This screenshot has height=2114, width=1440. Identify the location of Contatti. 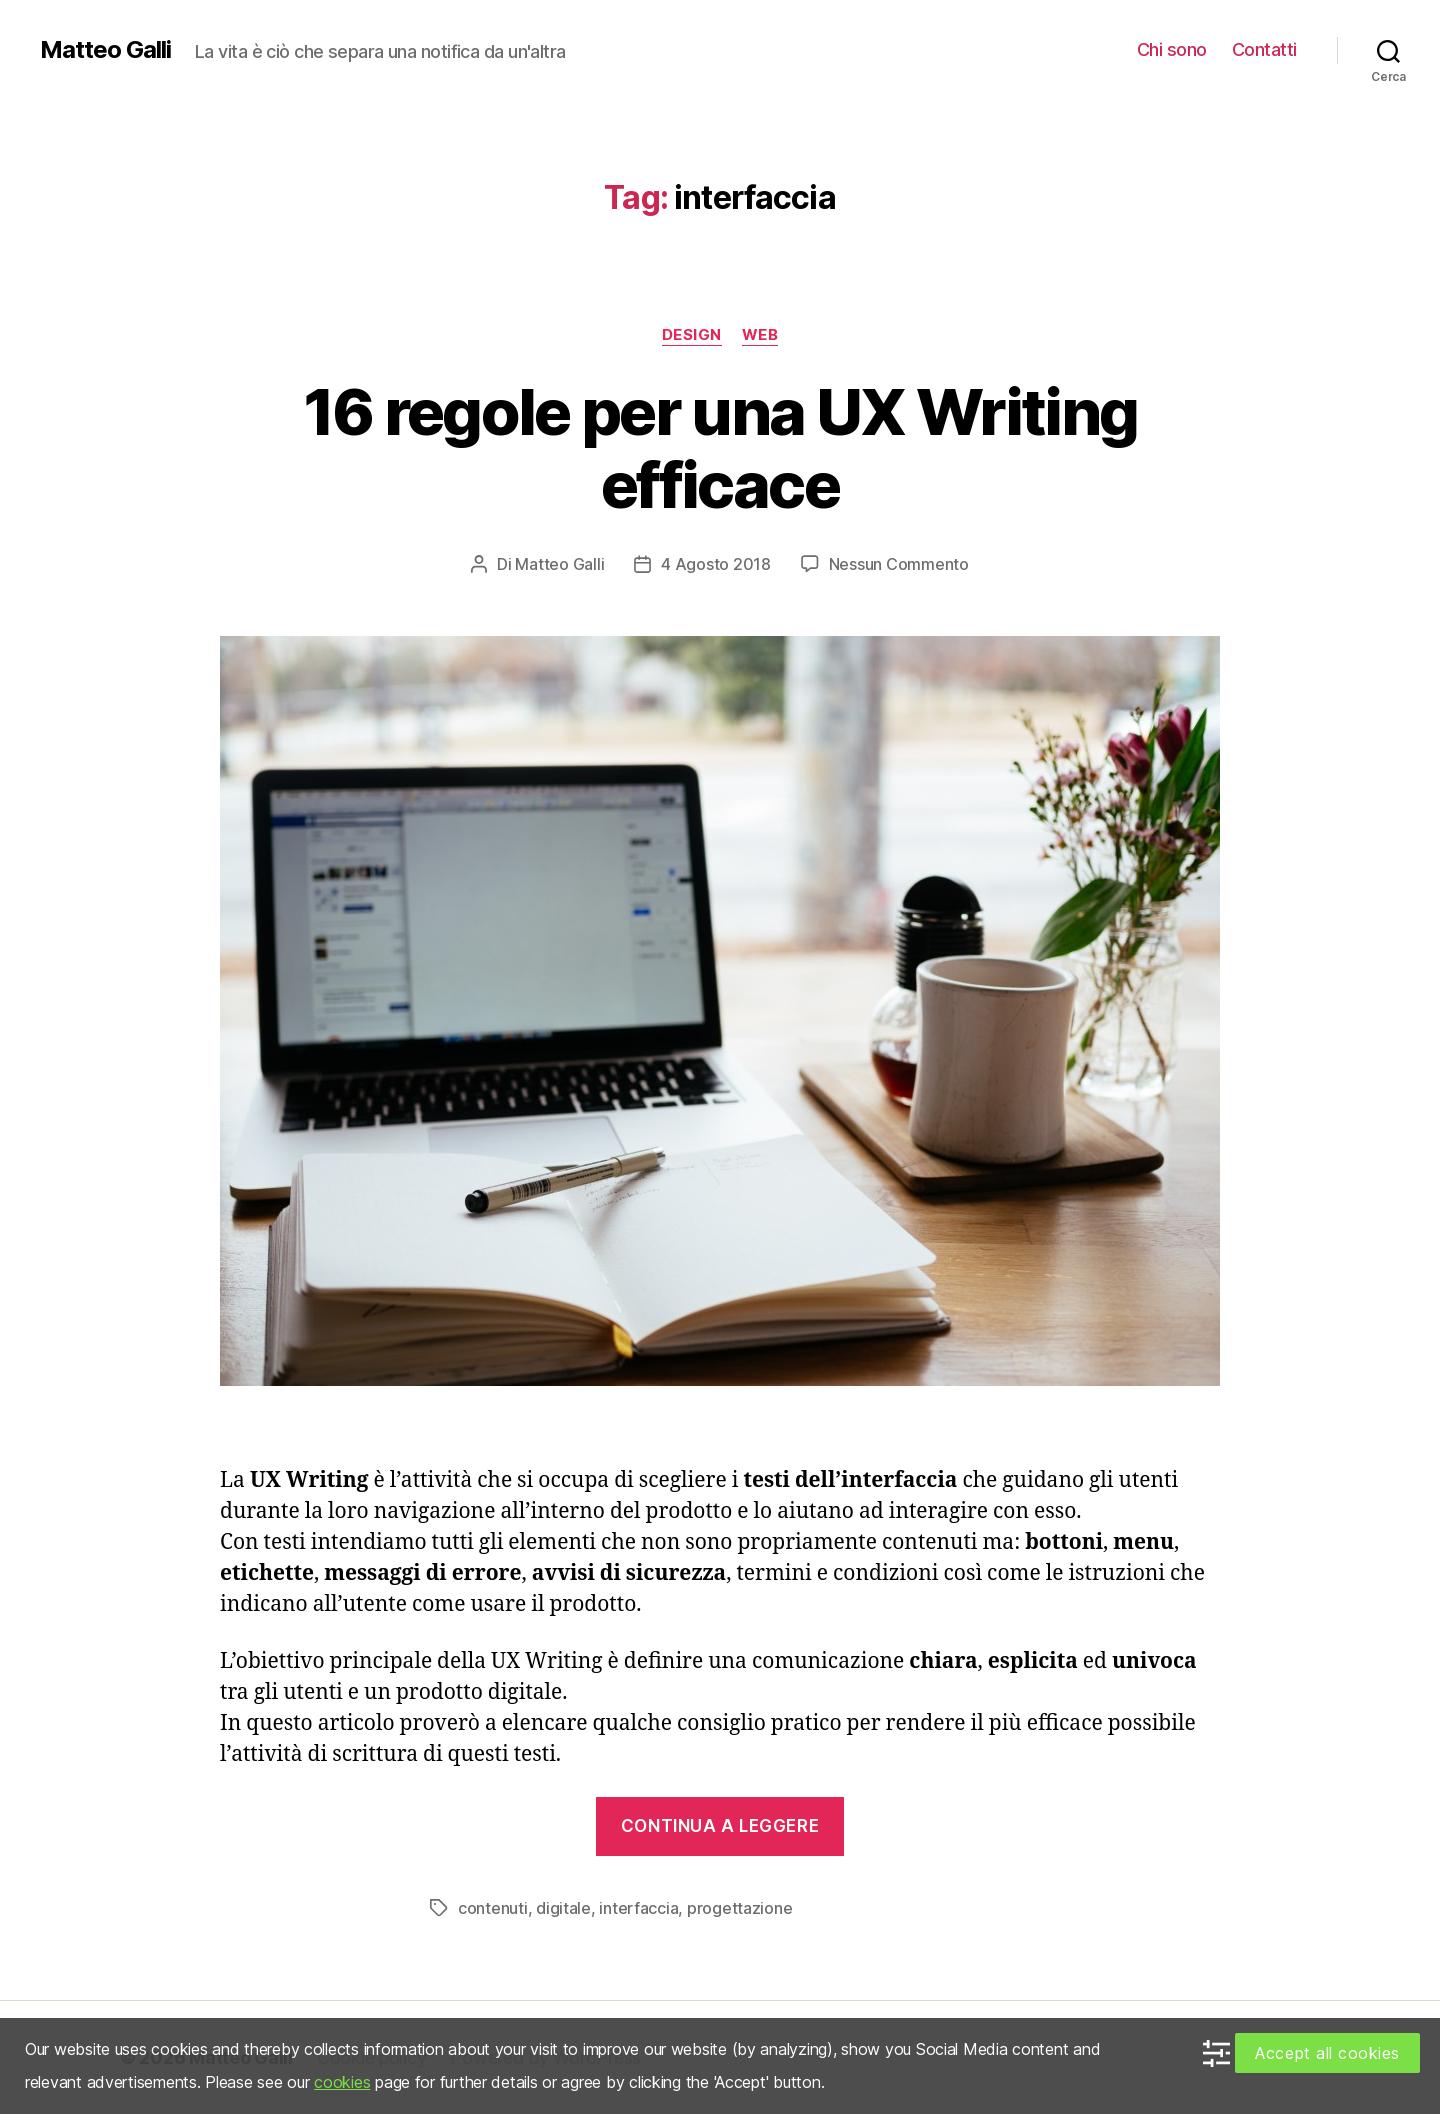
(1264, 49).